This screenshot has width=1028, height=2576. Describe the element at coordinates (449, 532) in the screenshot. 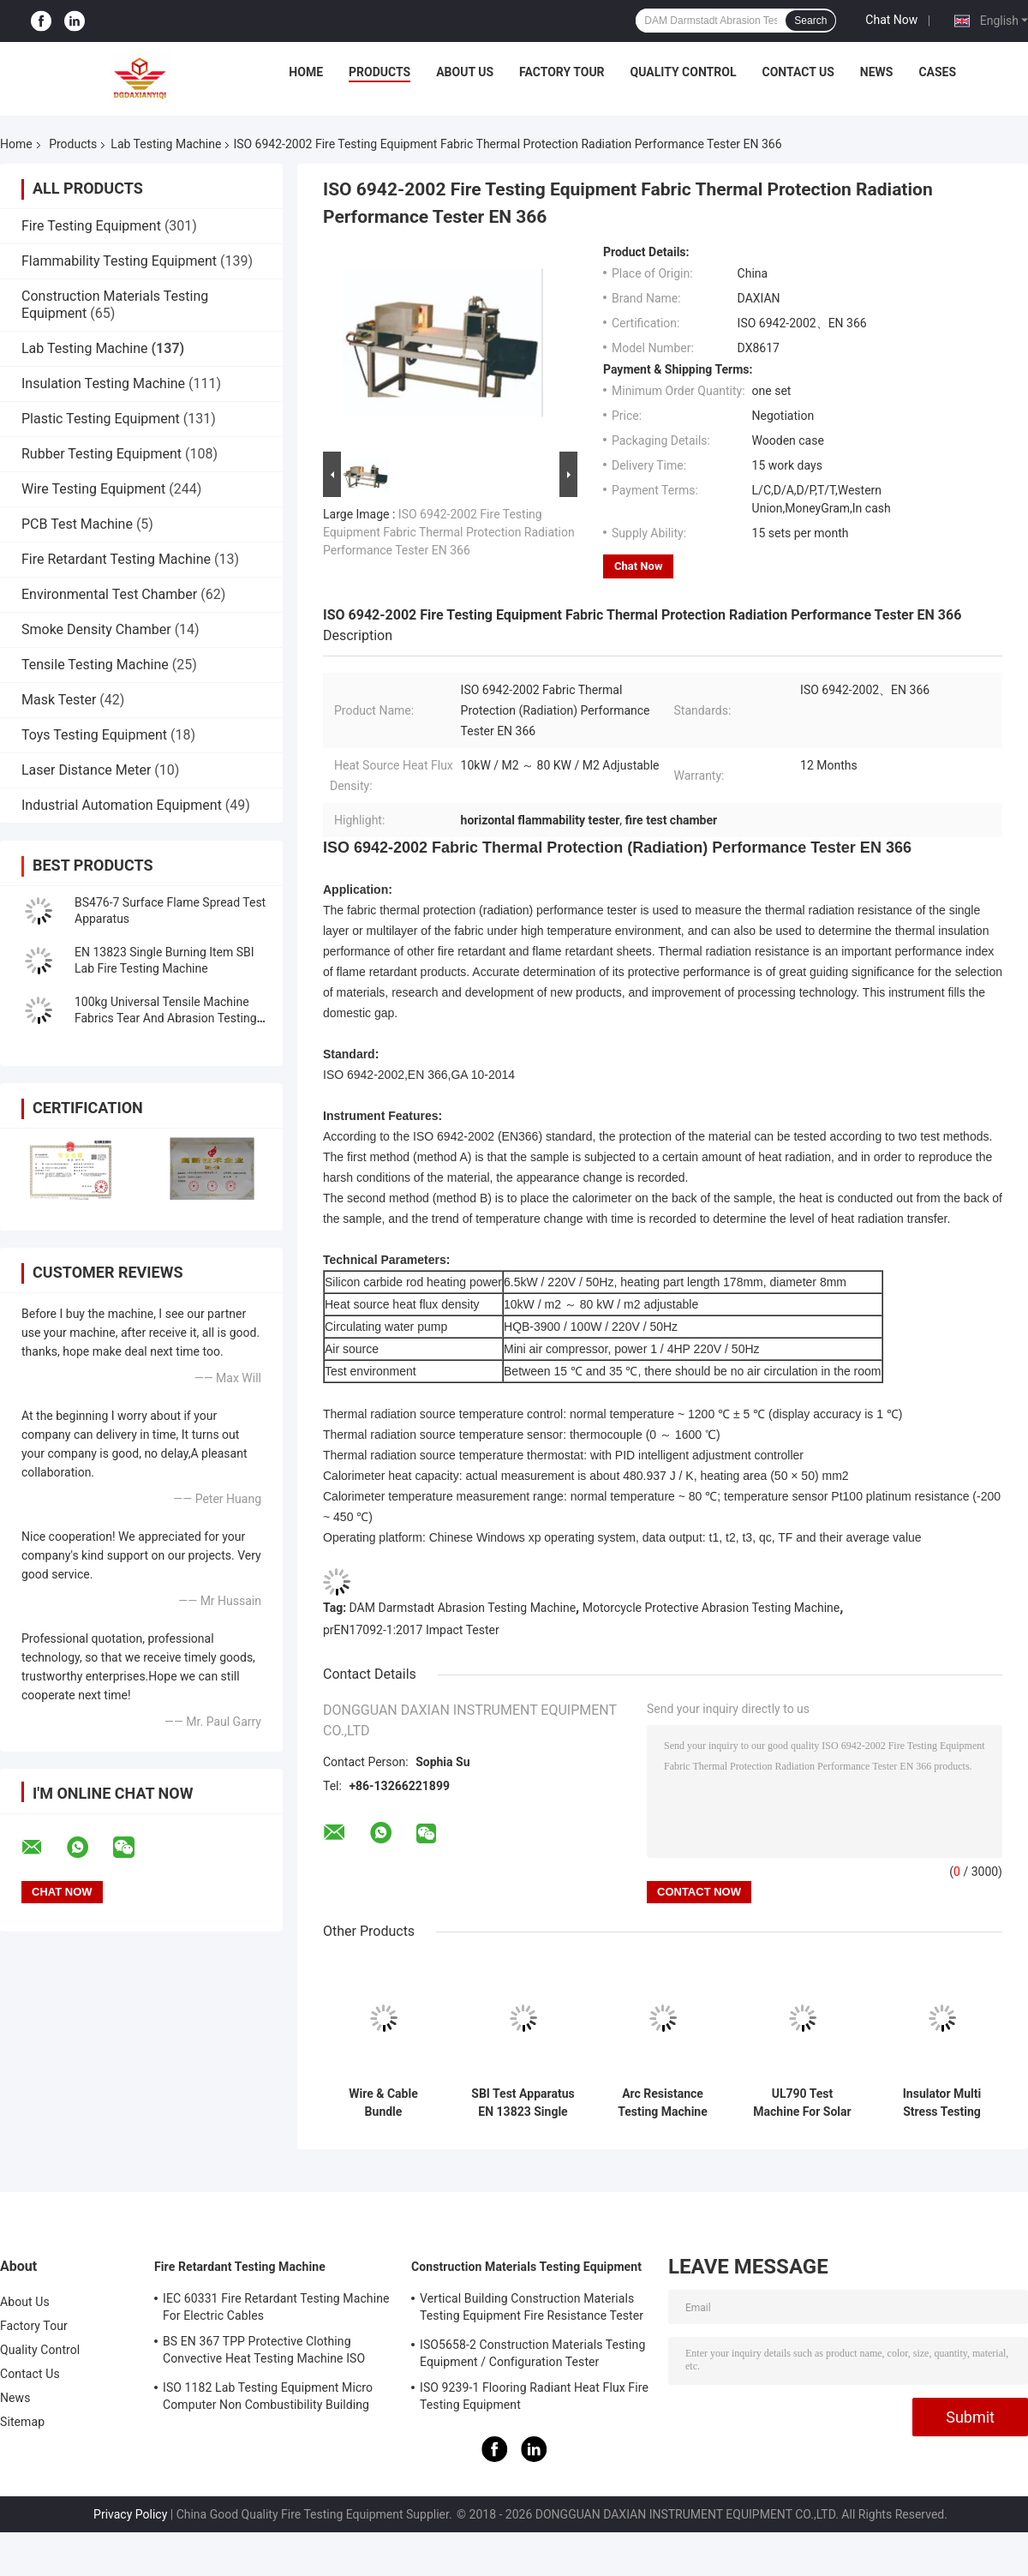

I see `ISO 6942-2002 Fire Testing Equipment Fabric Thermal Protection Radiation Performance Tester EN 366` at that location.